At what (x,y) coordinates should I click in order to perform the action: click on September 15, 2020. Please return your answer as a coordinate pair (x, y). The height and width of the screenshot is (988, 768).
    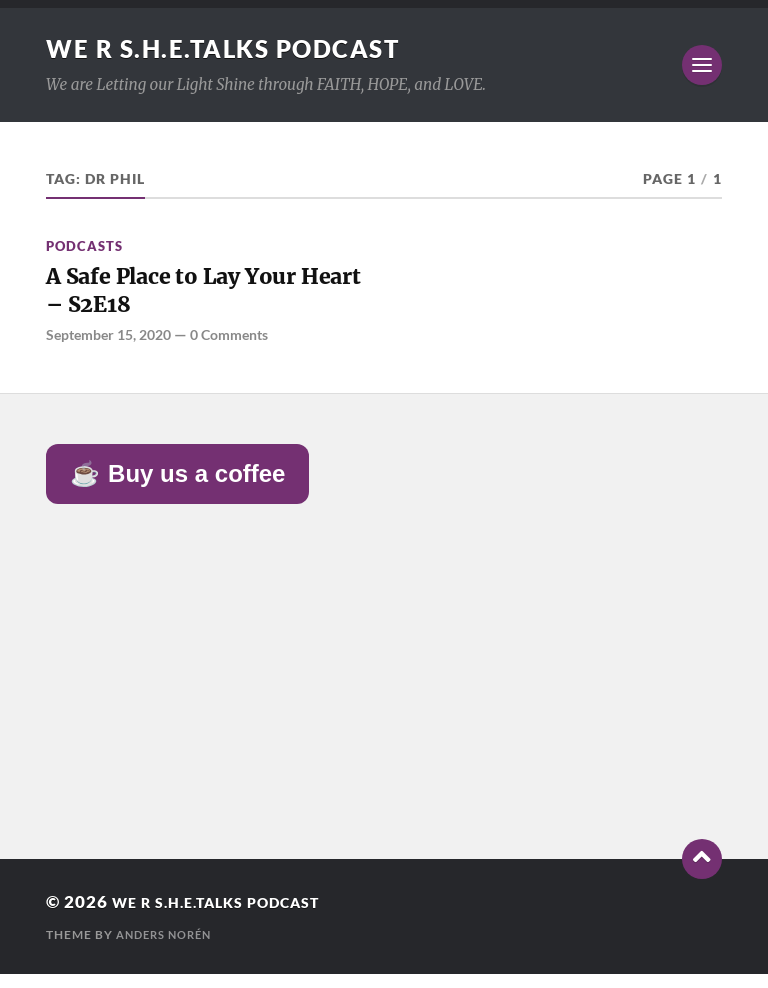
    Looking at the image, I should click on (114, 347).